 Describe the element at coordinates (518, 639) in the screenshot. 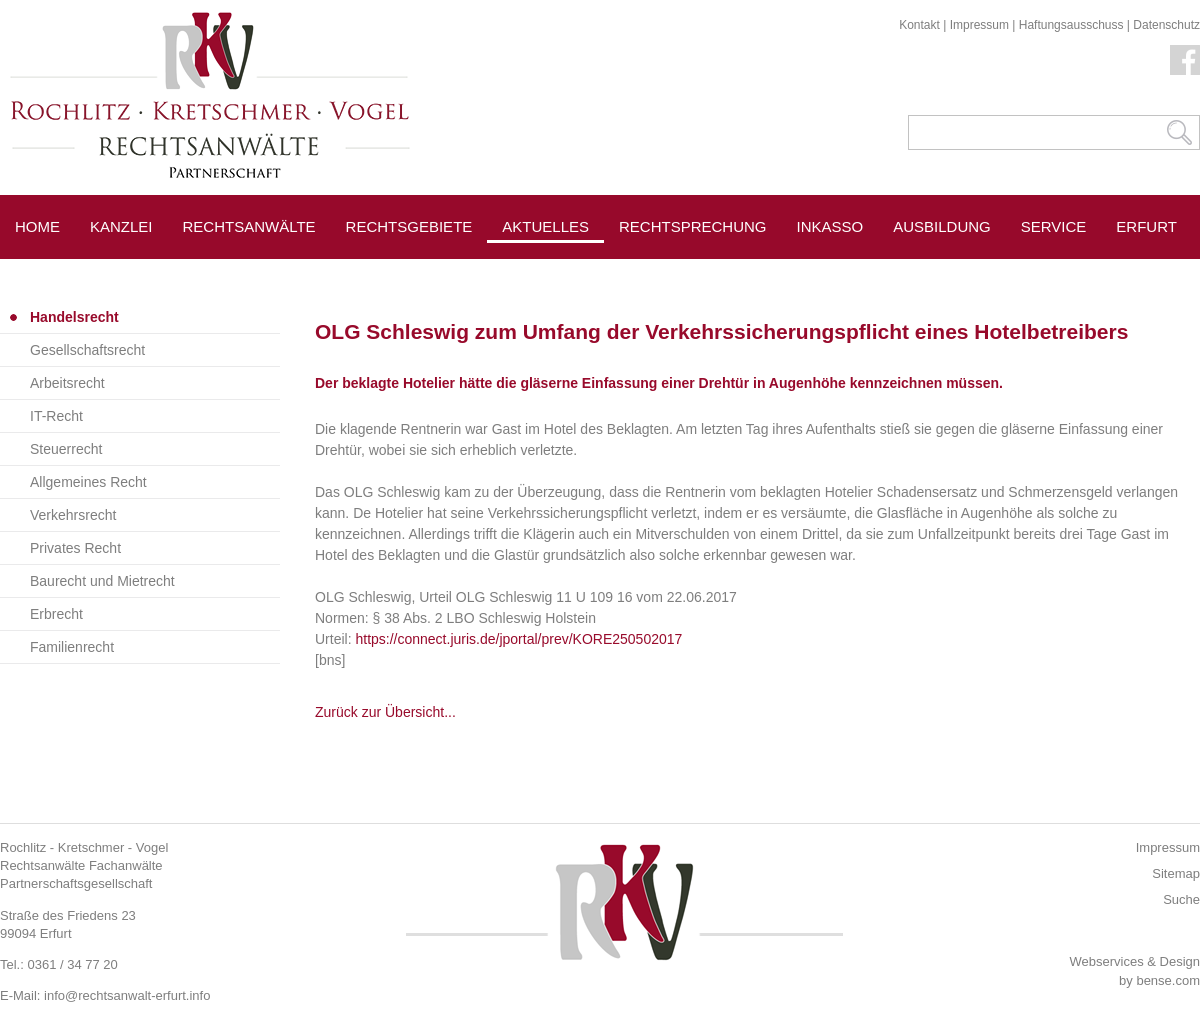

I see `https://connect.juris.de/jportal/prev/KORE250502017` at that location.